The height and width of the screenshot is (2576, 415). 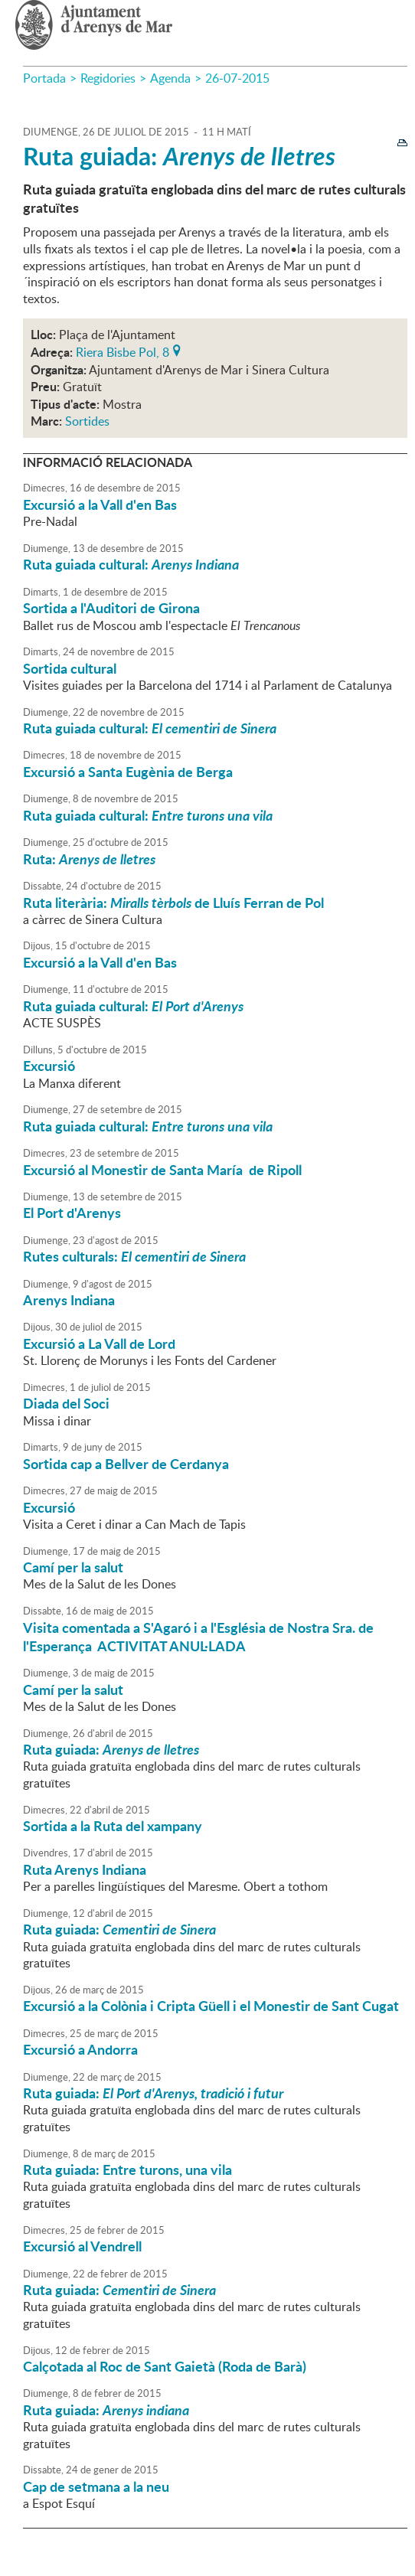 I want to click on Excursió a Santa Eugènia de Berga, so click(x=128, y=772).